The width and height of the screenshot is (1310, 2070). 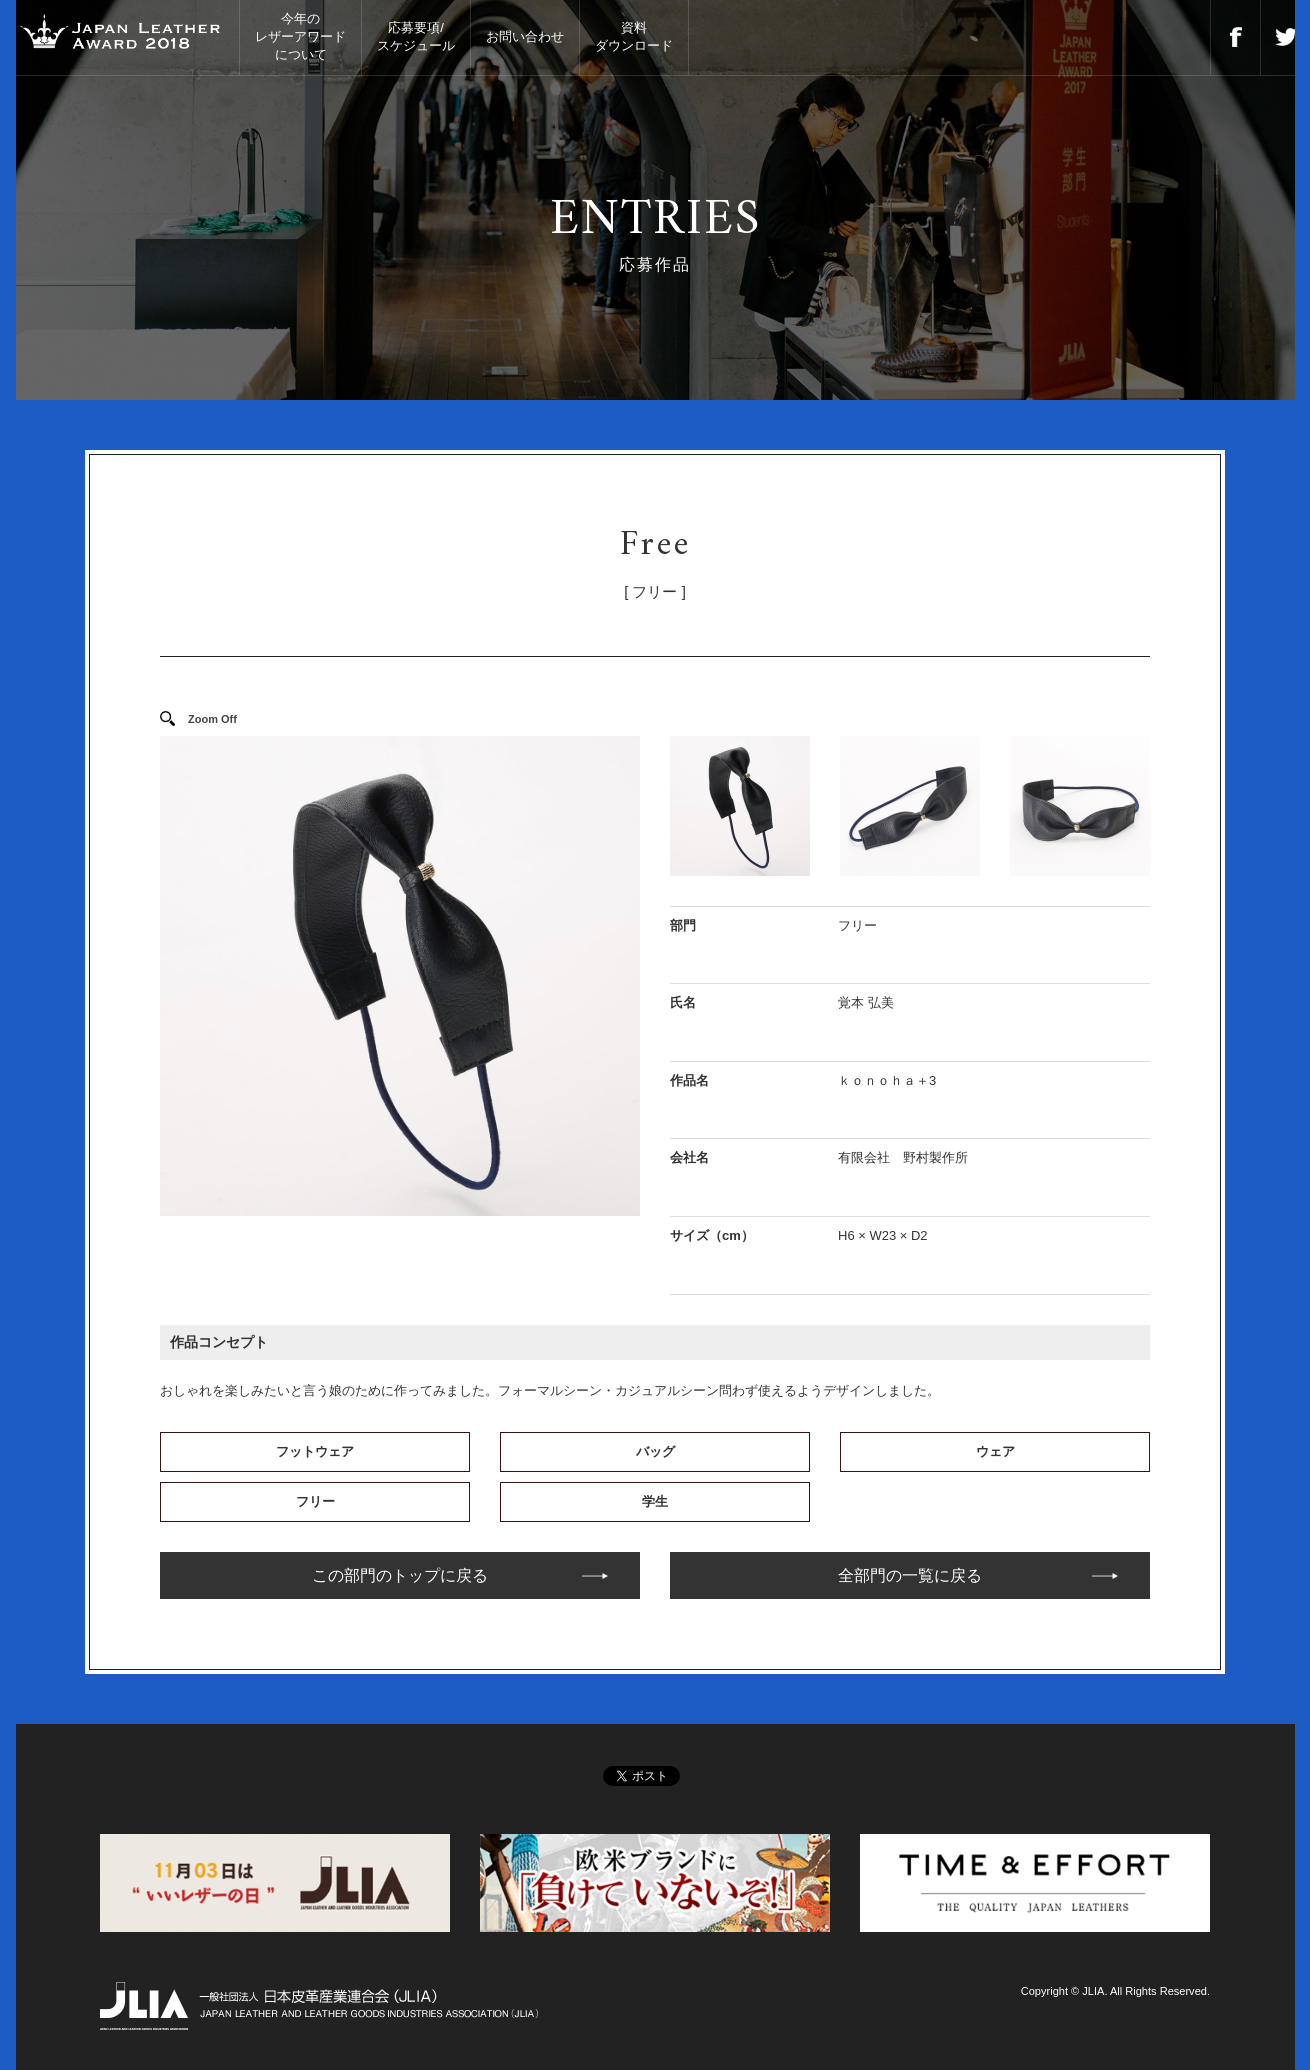 What do you see at coordinates (315, 1501) in the screenshot?
I see `フリー` at bounding box center [315, 1501].